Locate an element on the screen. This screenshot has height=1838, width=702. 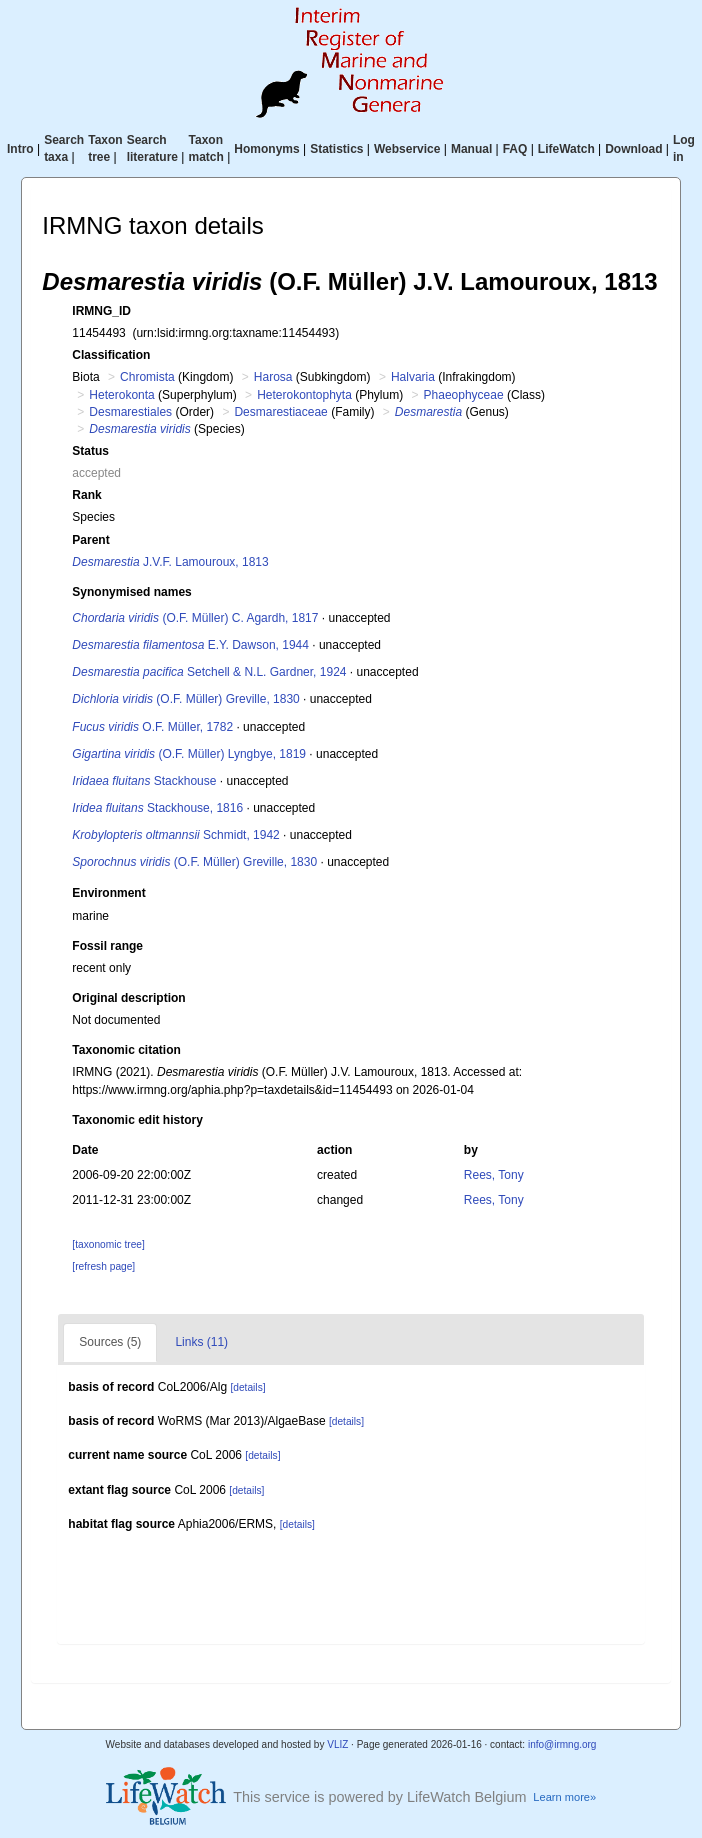
Chromista is located at coordinates (147, 377).